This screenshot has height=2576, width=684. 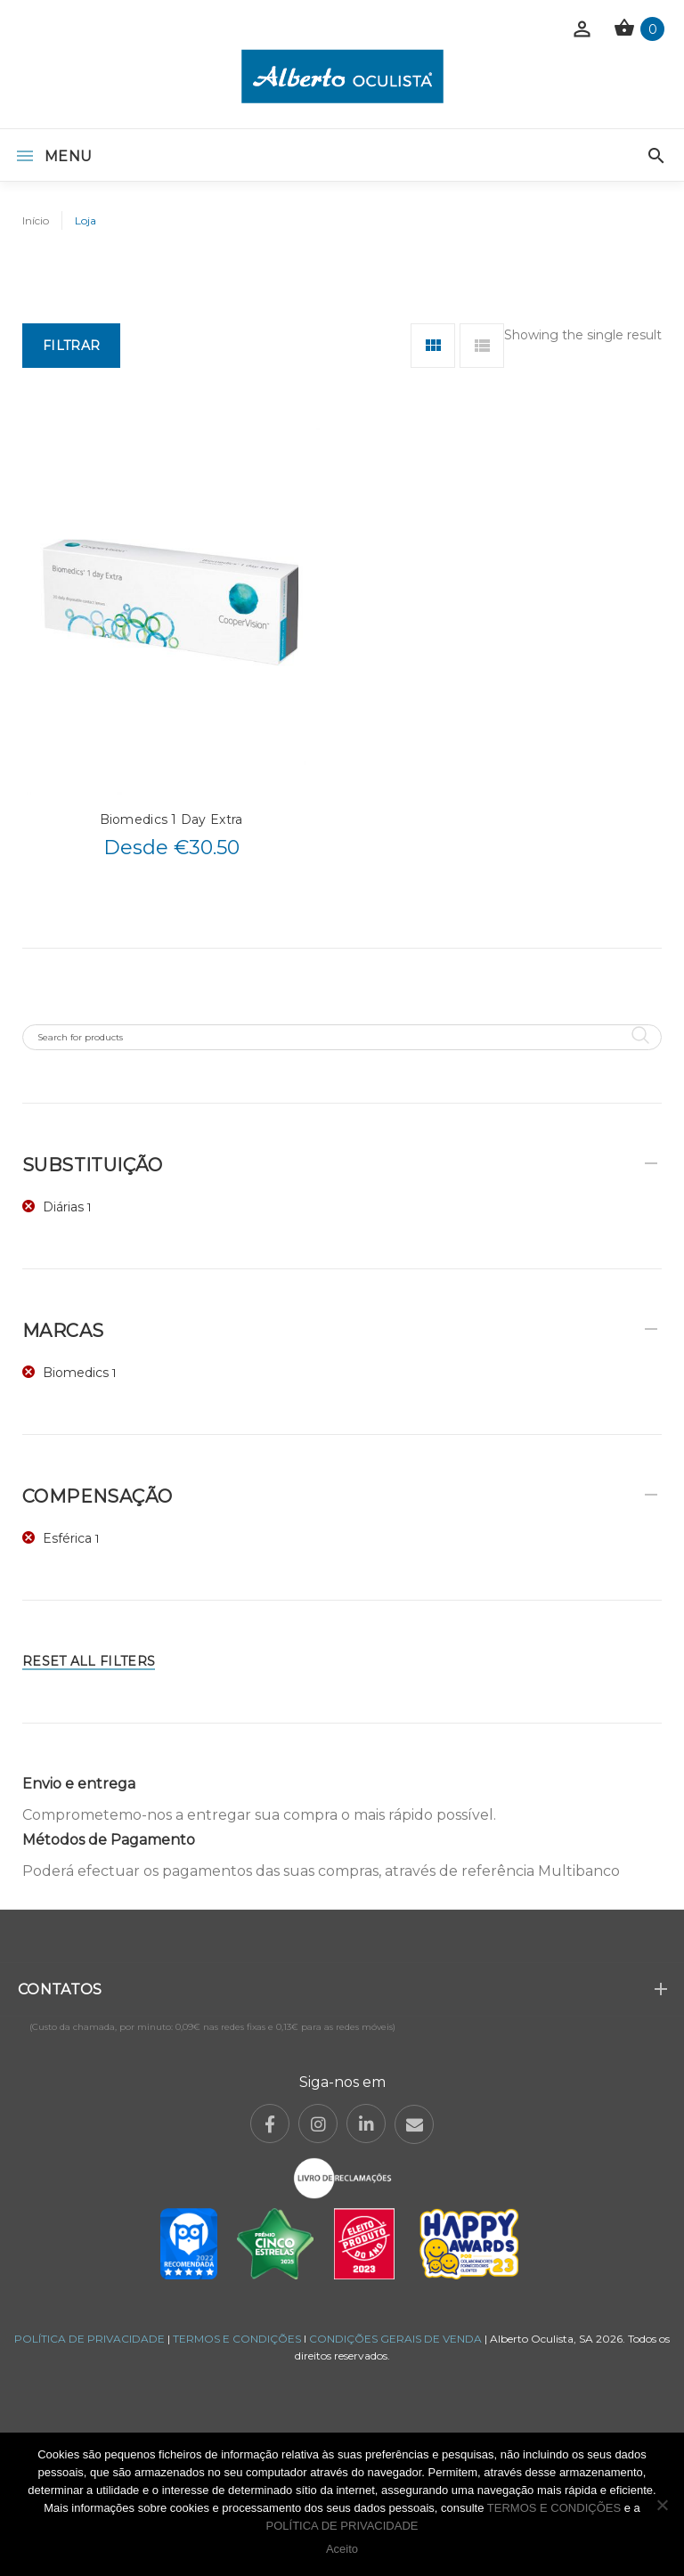 I want to click on Biomedics, so click(x=76, y=1373).